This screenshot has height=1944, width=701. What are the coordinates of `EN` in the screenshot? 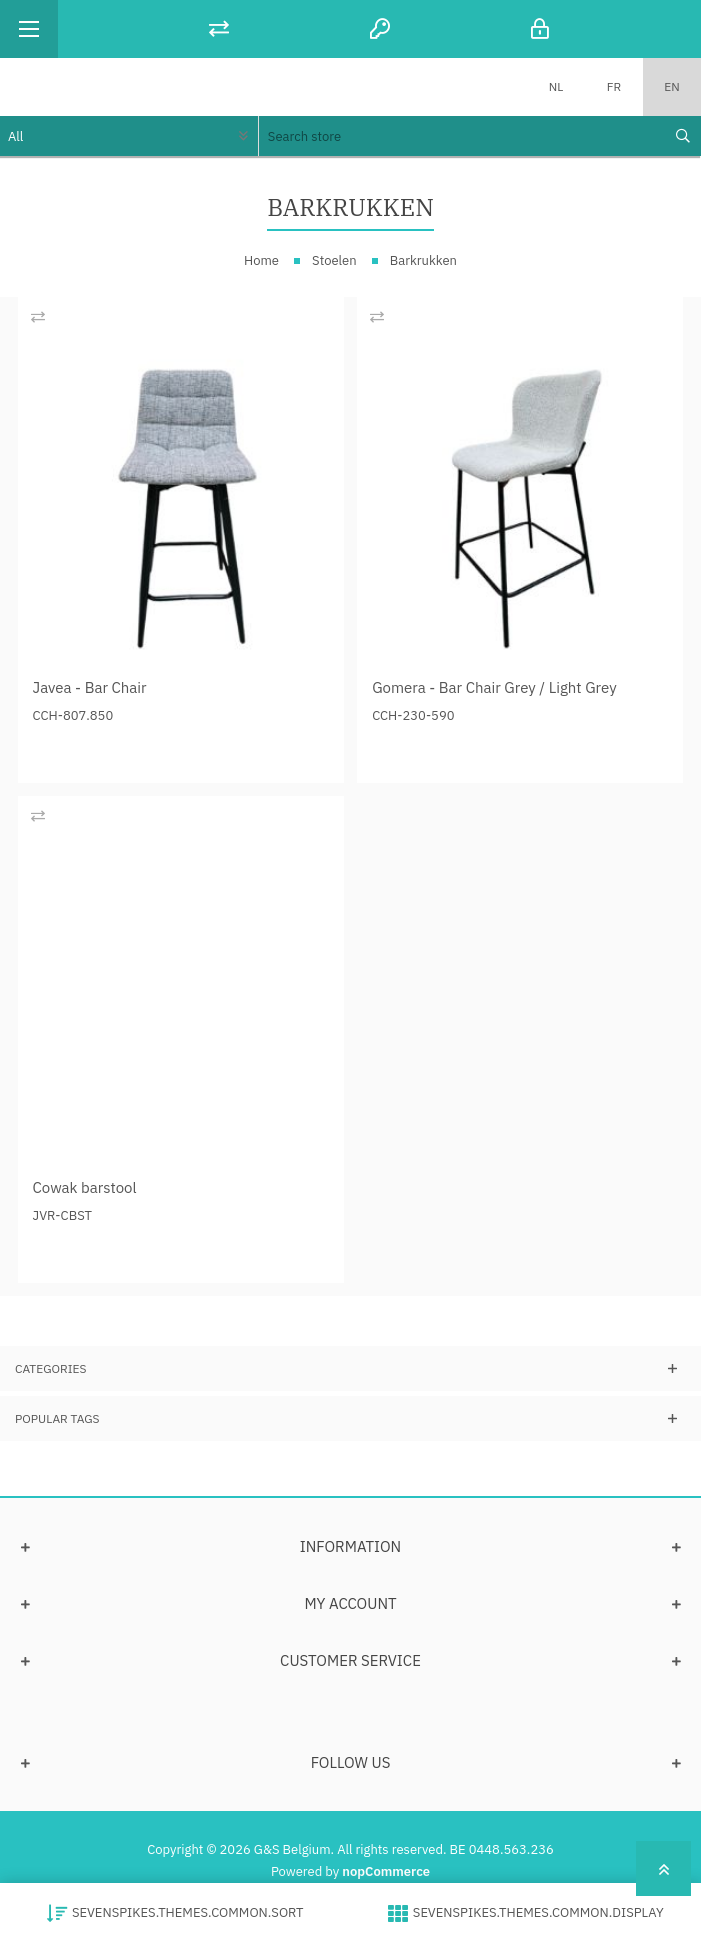 It's located at (671, 86).